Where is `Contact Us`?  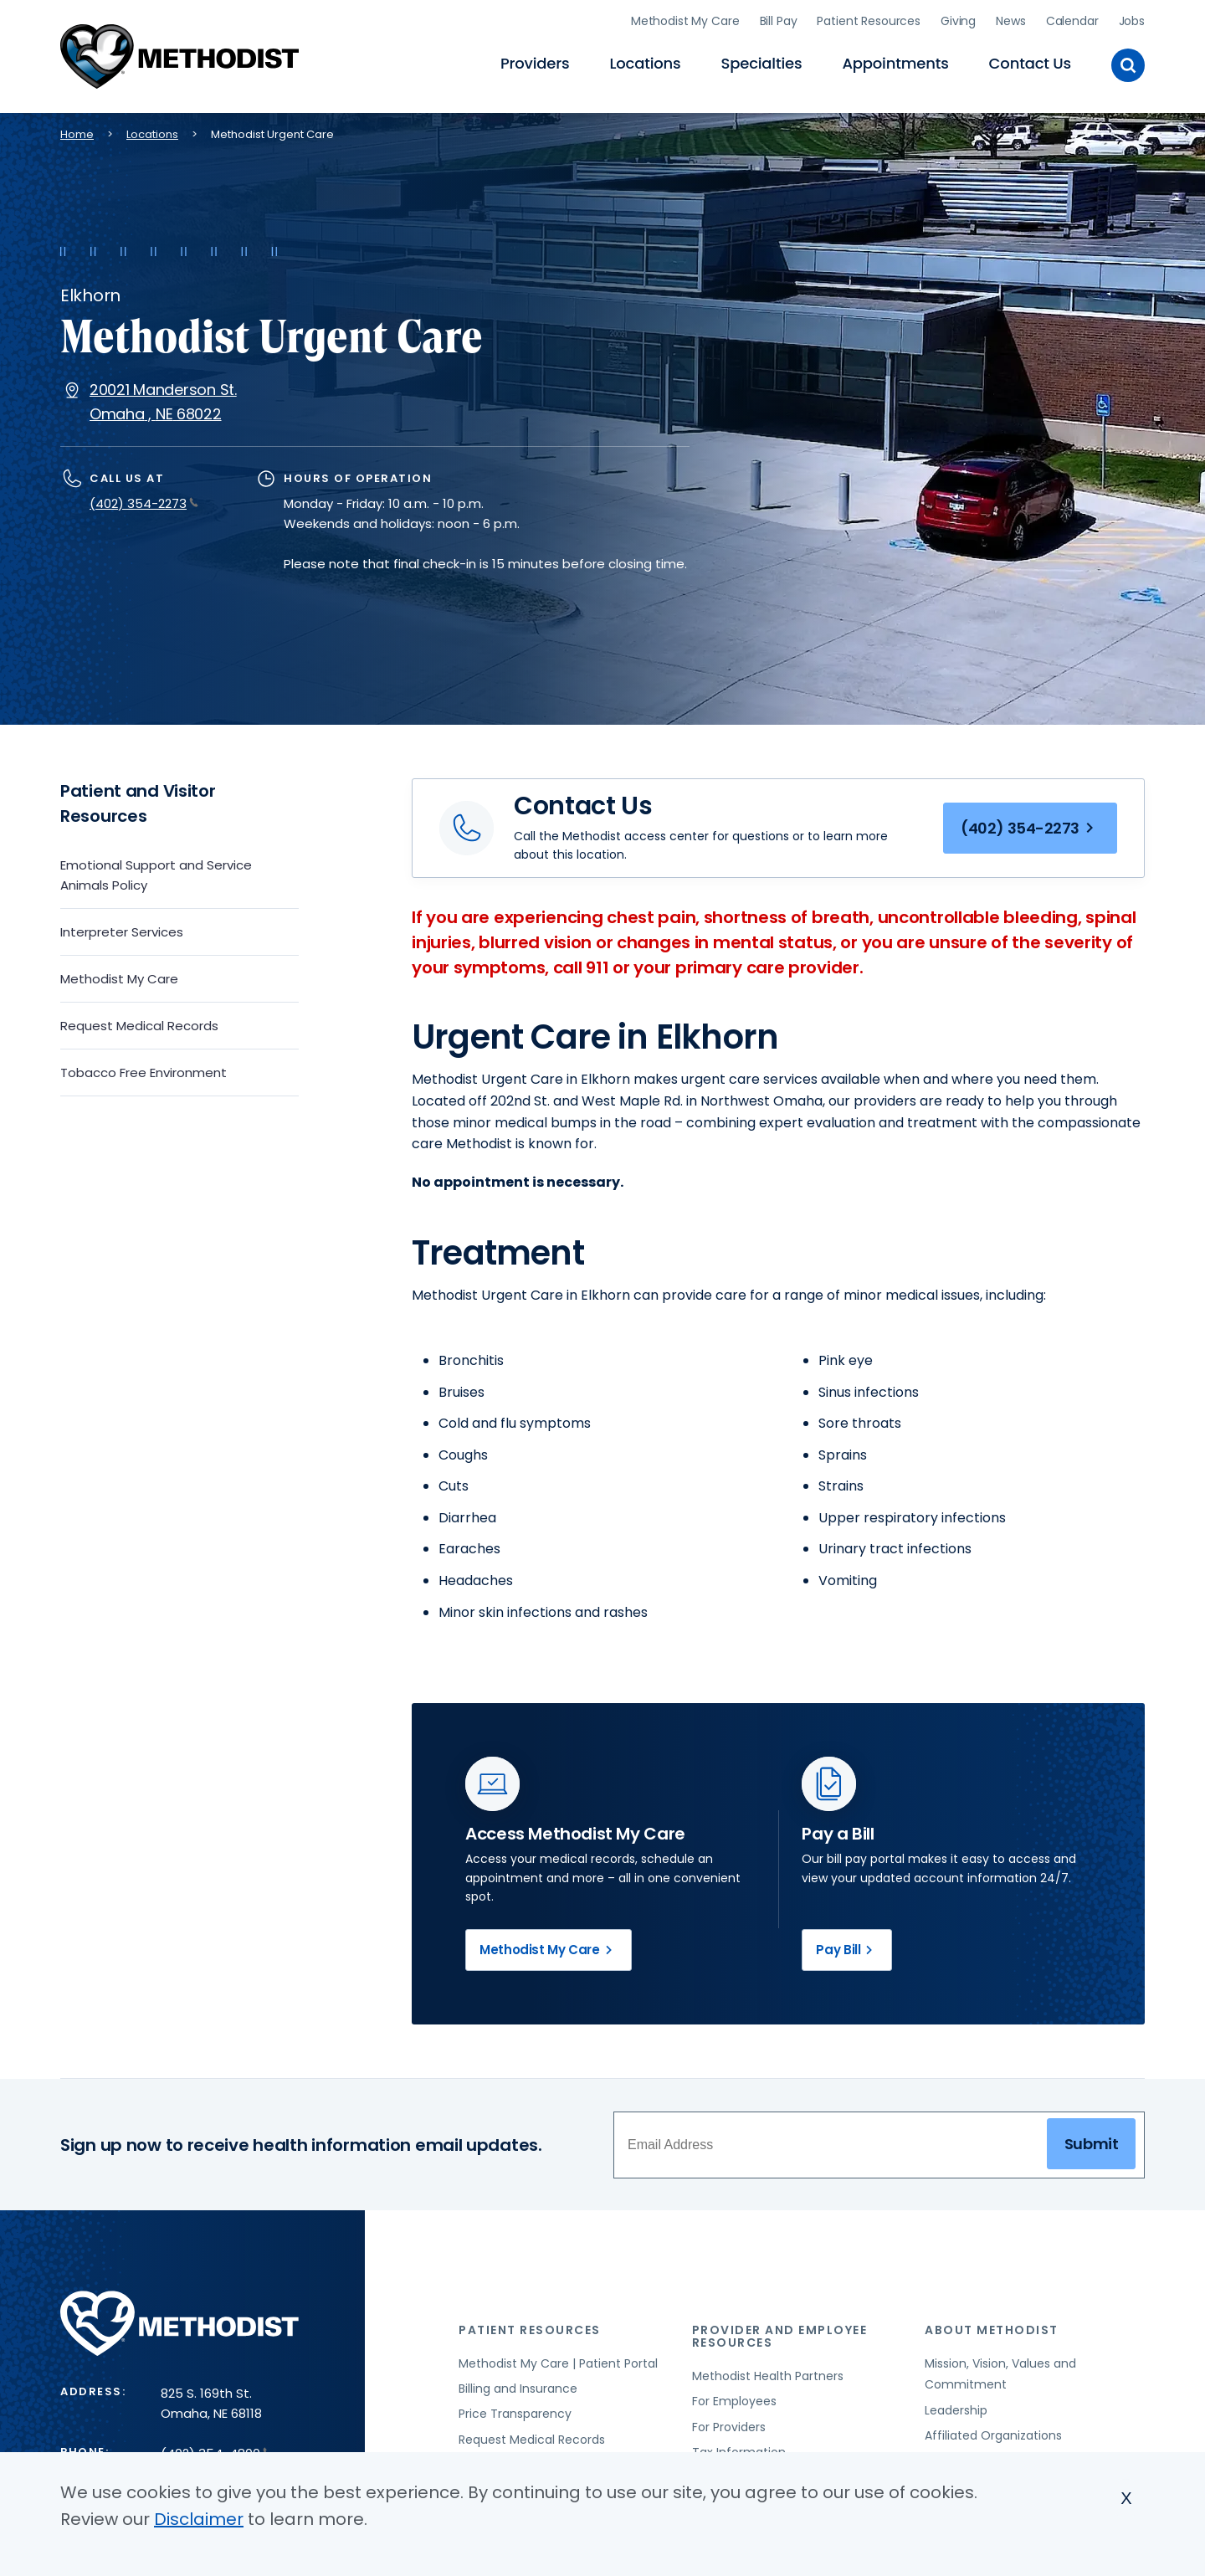 Contact Us is located at coordinates (1030, 63).